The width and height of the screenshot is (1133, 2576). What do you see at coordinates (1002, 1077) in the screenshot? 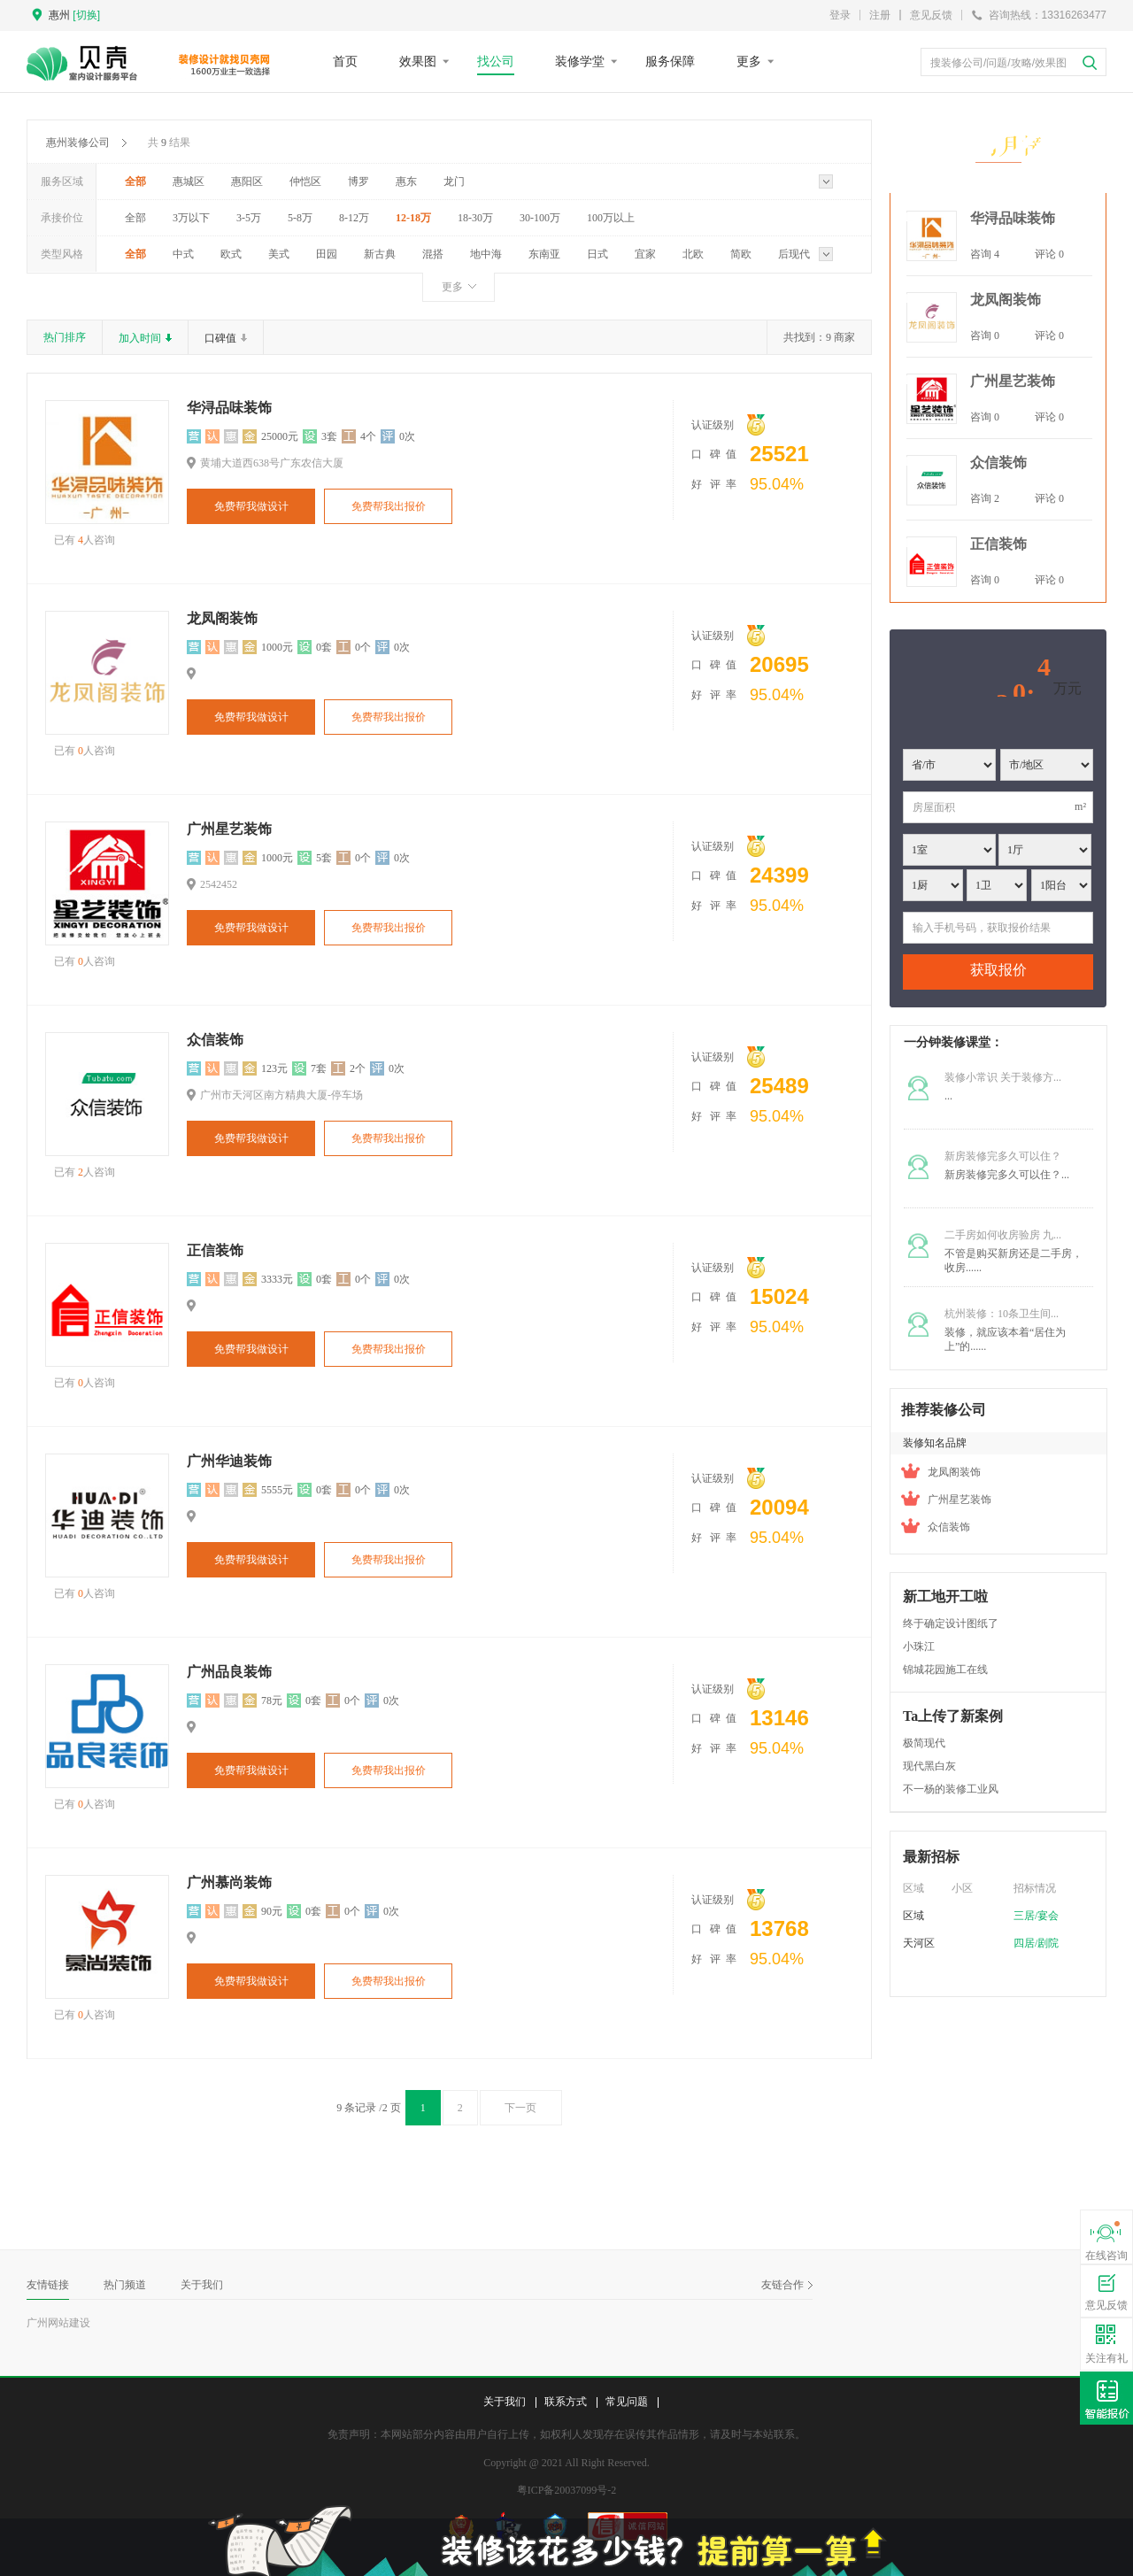
I see `装修小常识 关于装修方...` at bounding box center [1002, 1077].